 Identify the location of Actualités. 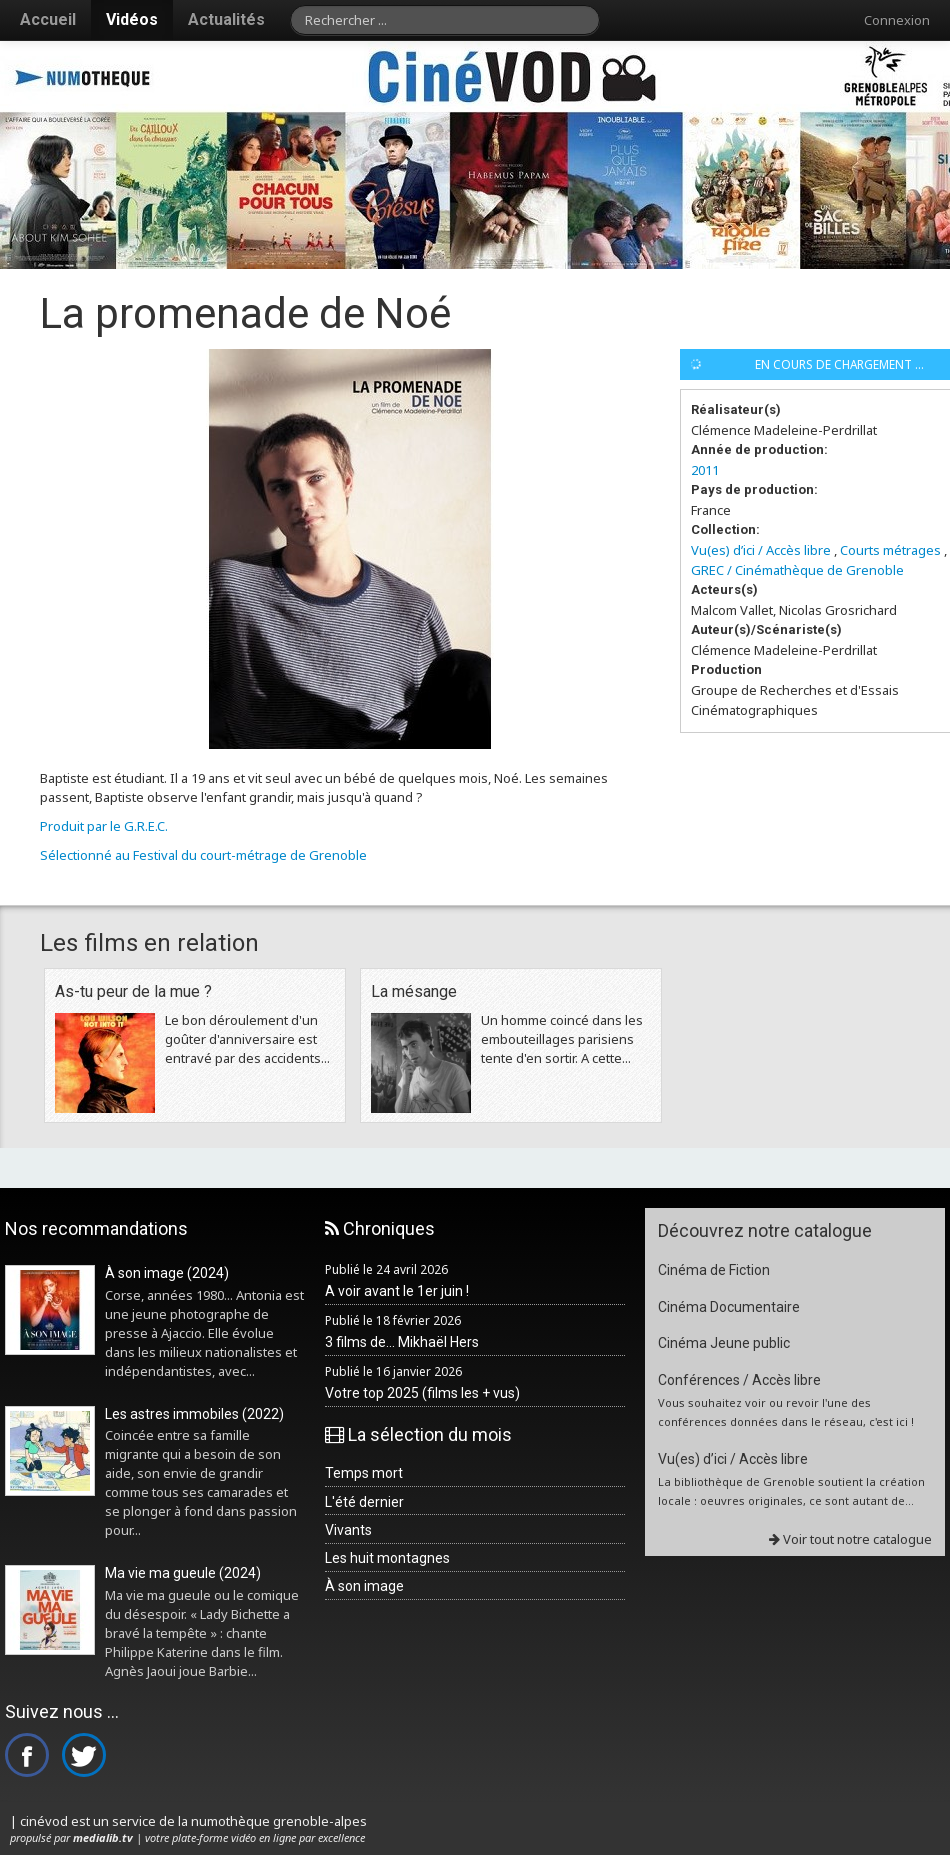
(226, 19).